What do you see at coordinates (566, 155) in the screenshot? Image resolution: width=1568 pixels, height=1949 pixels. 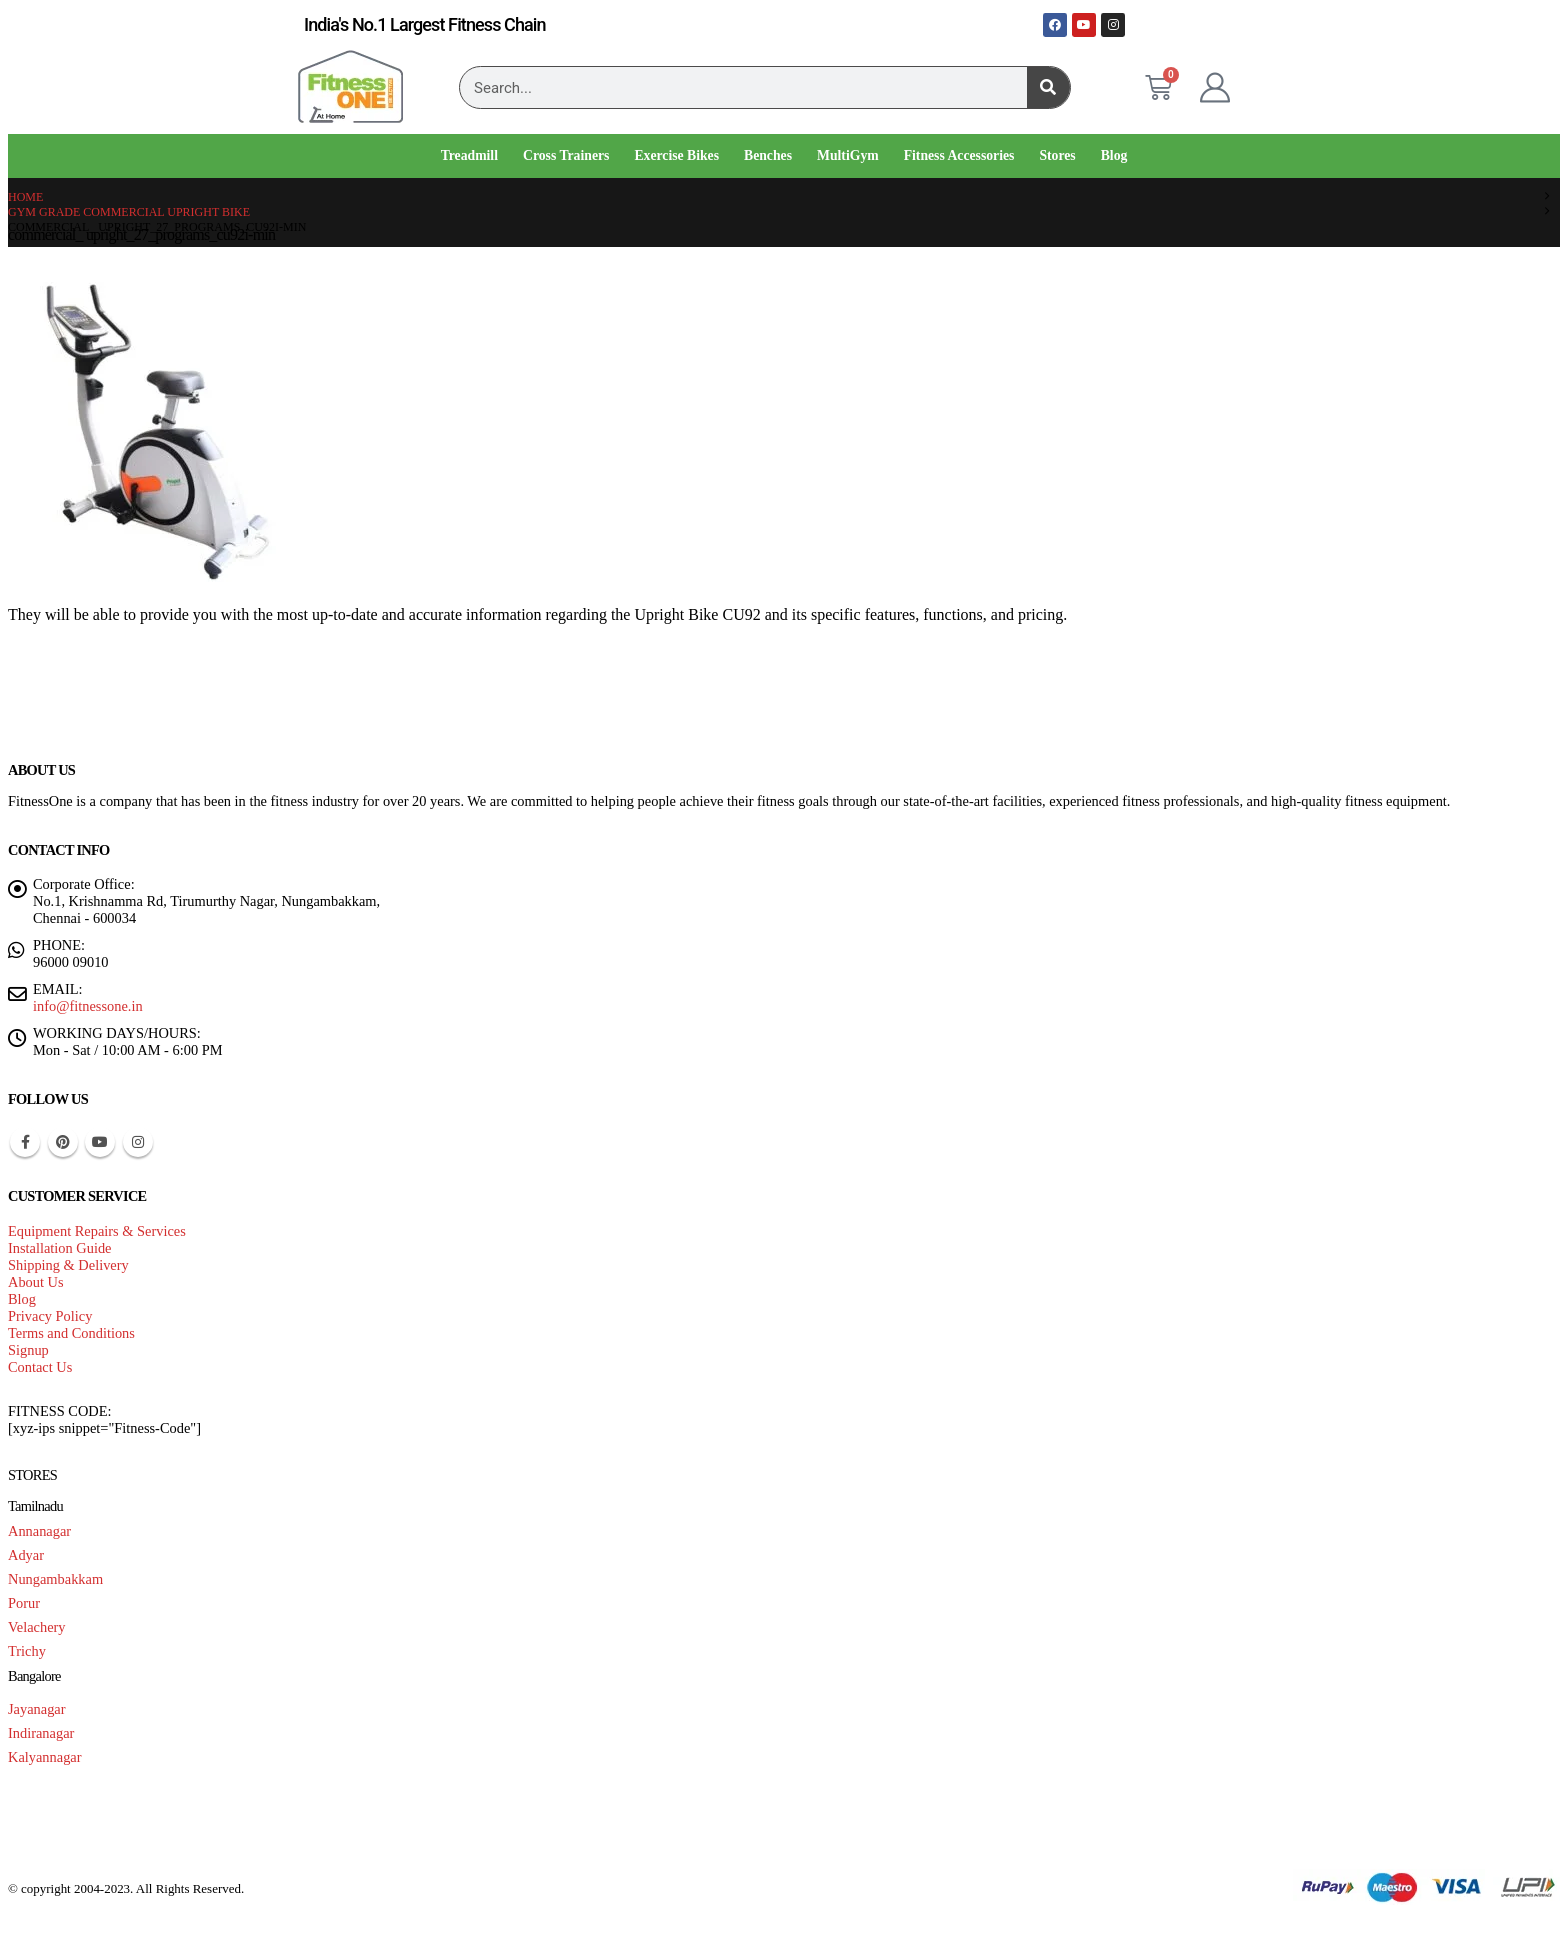 I see `Cross Trainers` at bounding box center [566, 155].